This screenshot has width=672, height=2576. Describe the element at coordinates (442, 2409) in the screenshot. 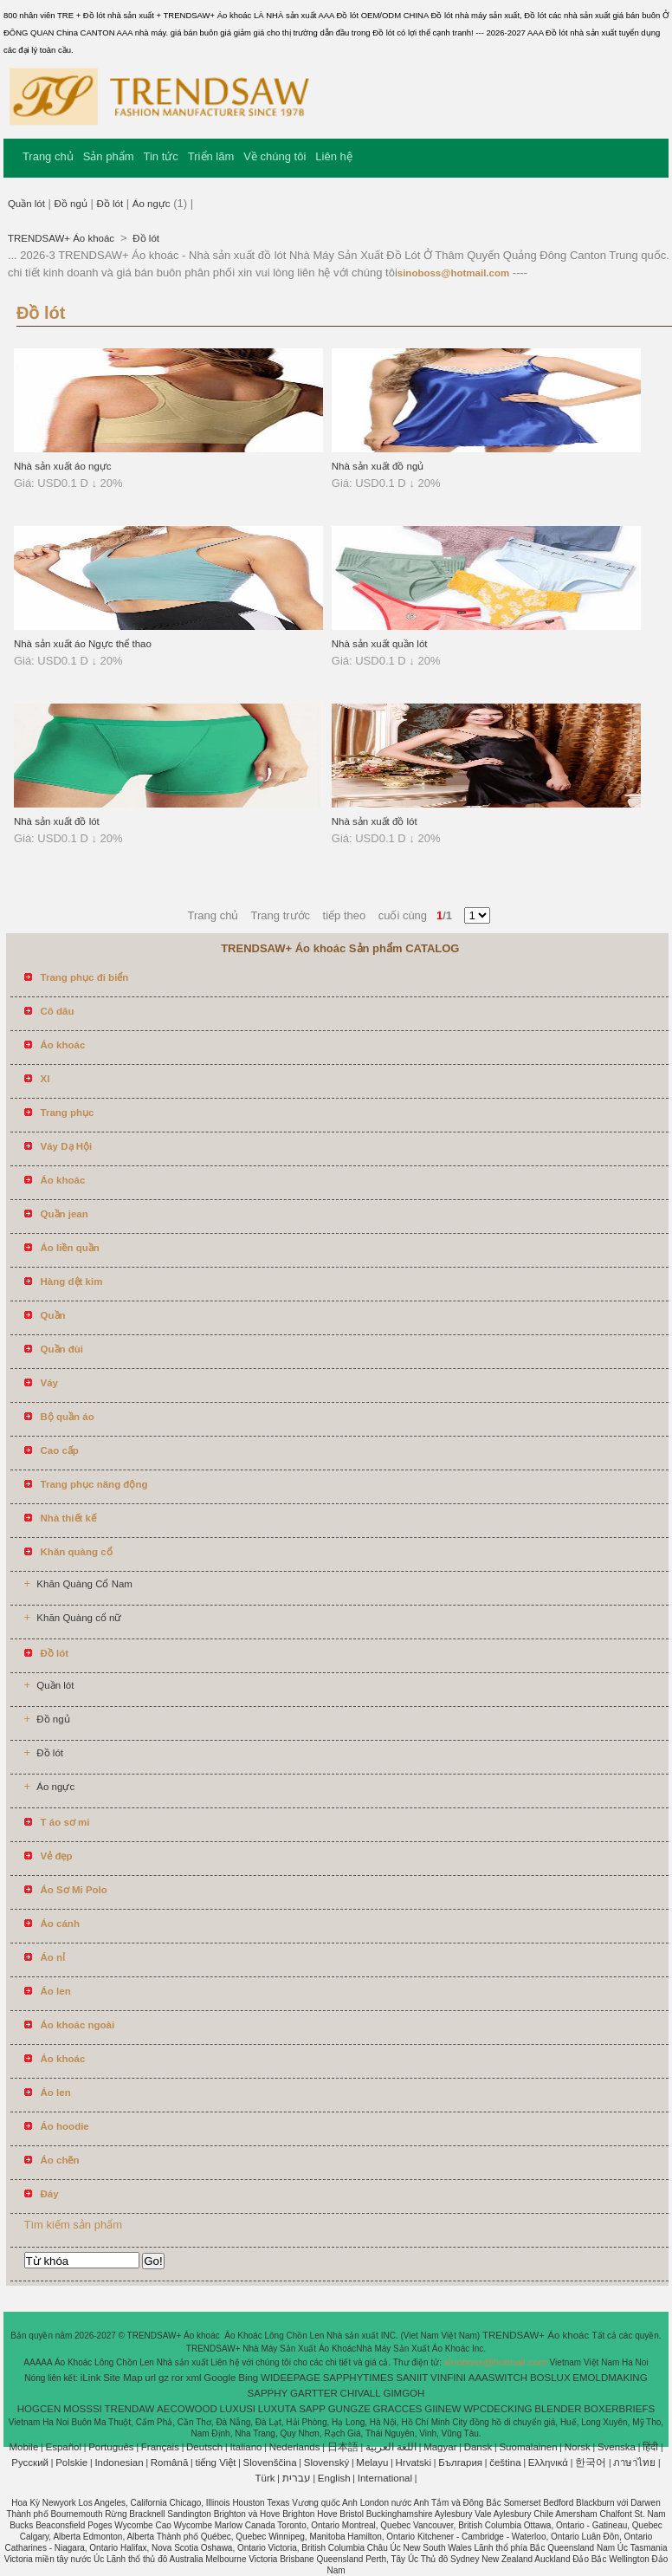

I see `GIINEW` at that location.